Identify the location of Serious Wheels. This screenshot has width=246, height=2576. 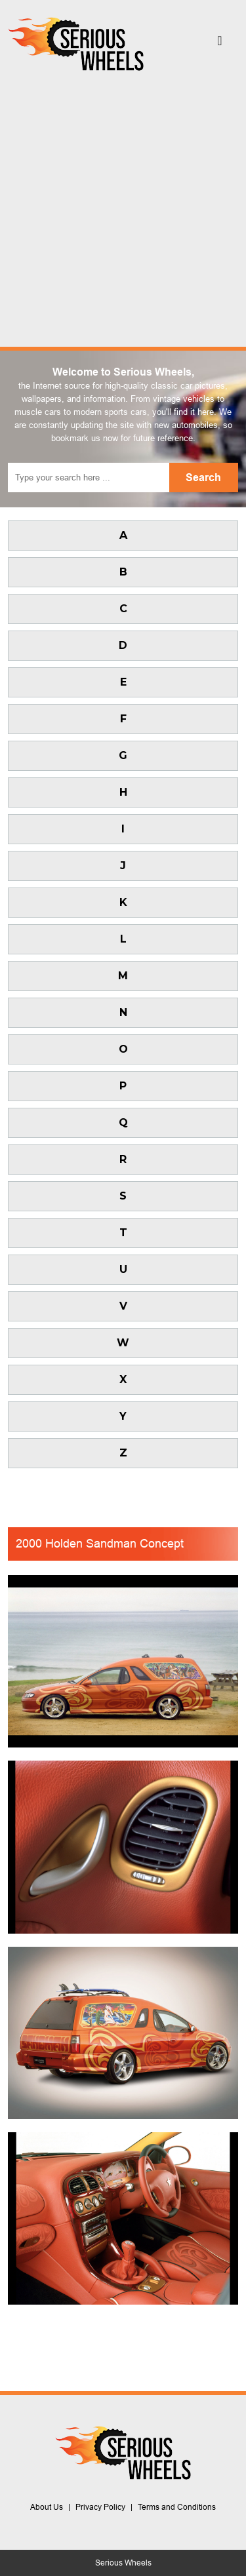
(123, 2562).